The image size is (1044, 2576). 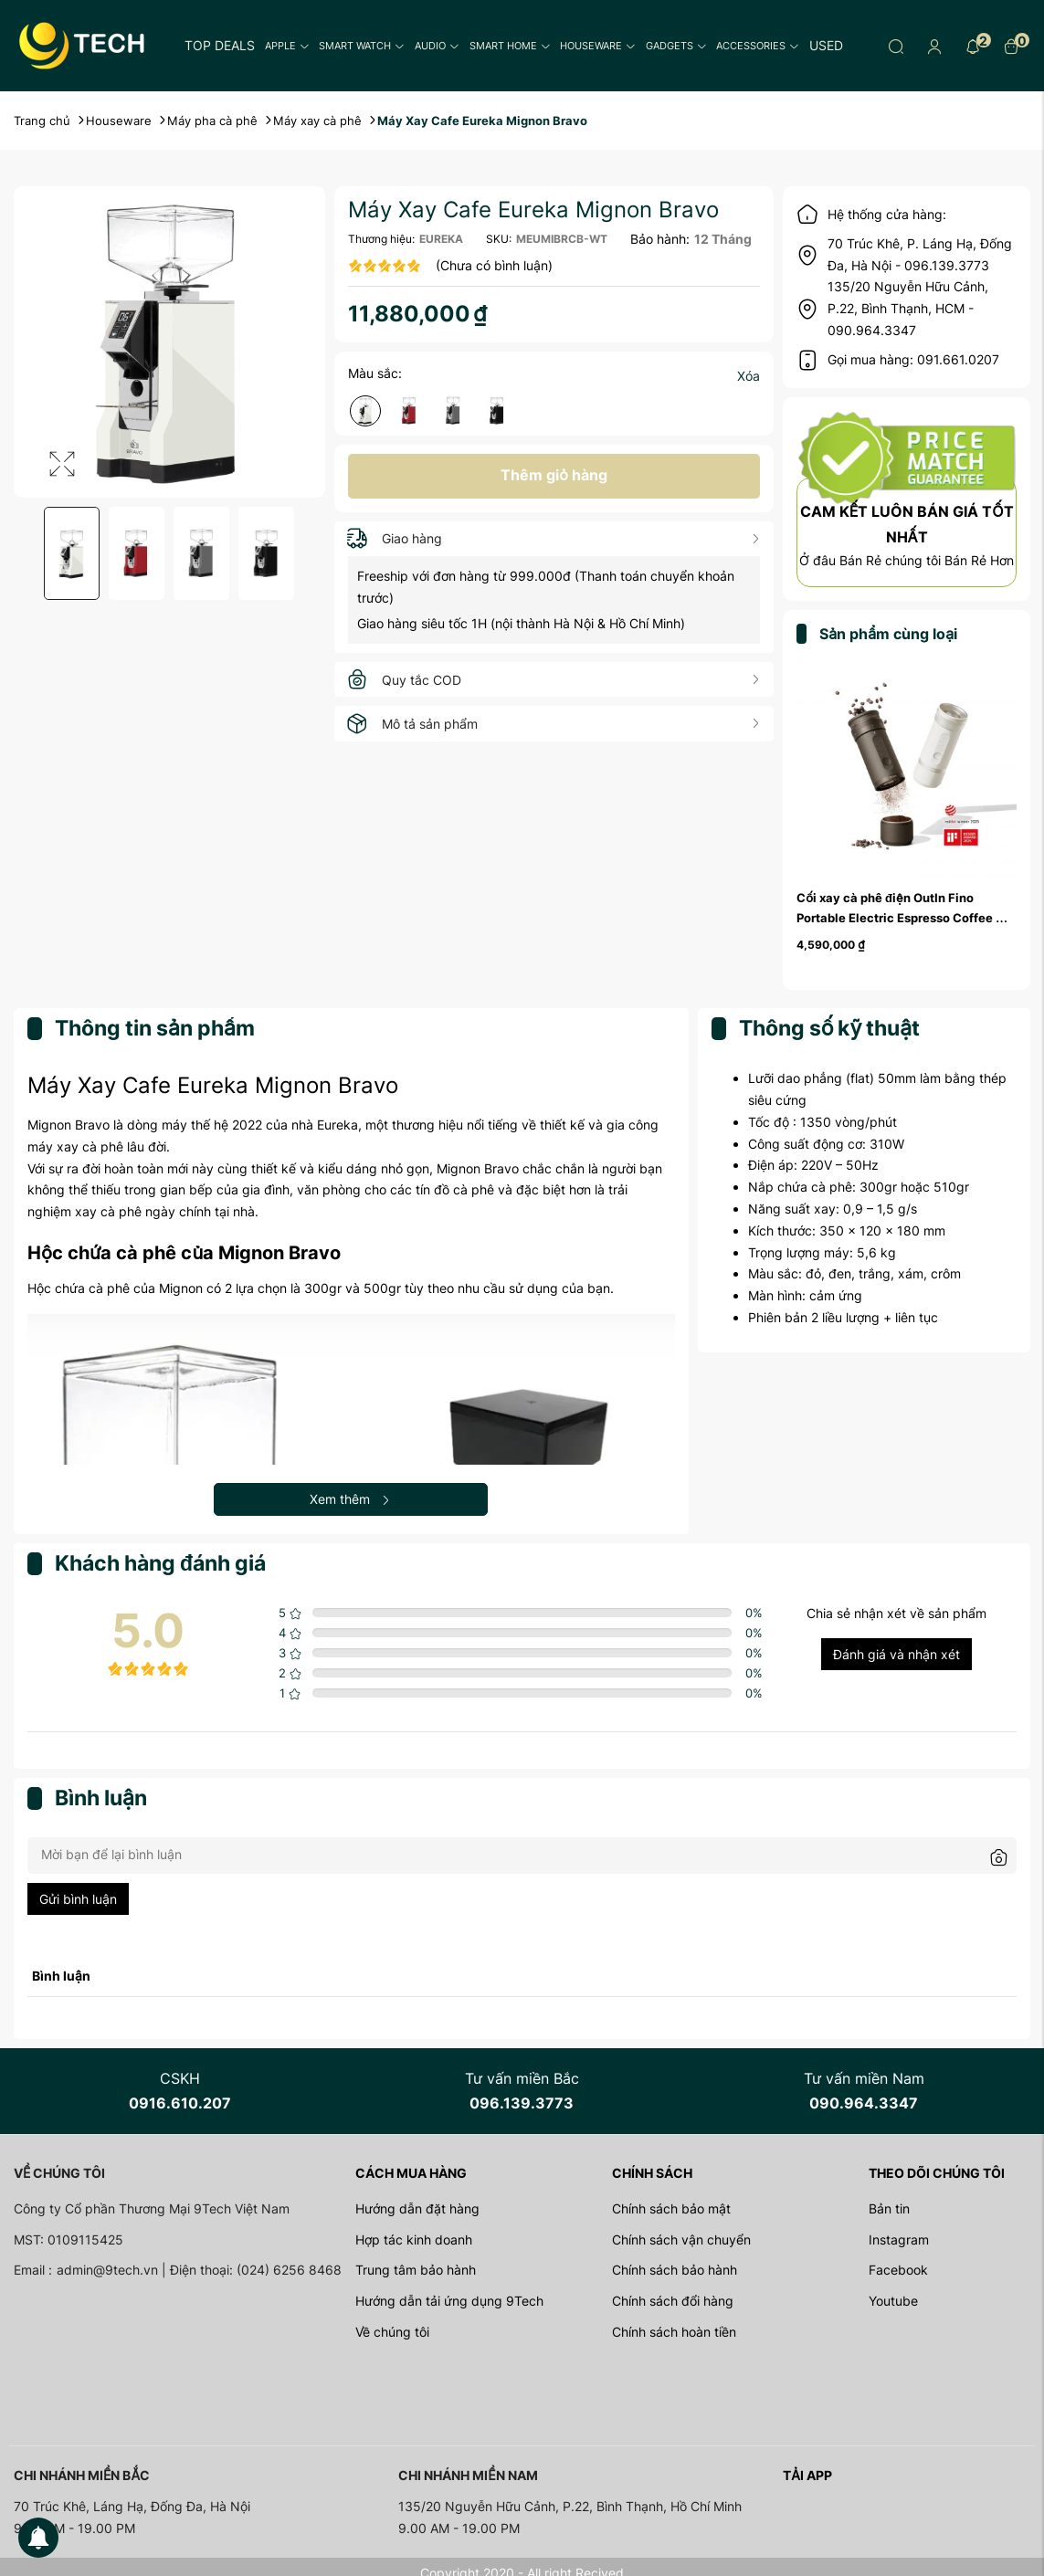 I want to click on Hợp tác kinh doanh, so click(x=413, y=2239).